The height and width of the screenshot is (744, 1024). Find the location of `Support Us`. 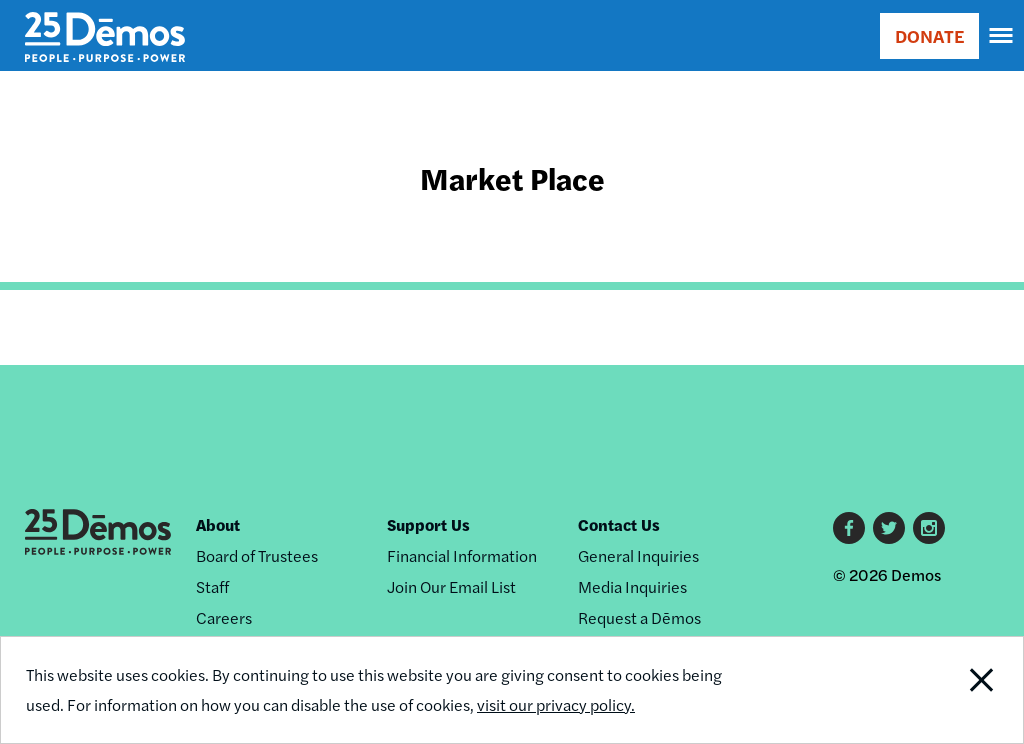

Support Us is located at coordinates (428, 524).